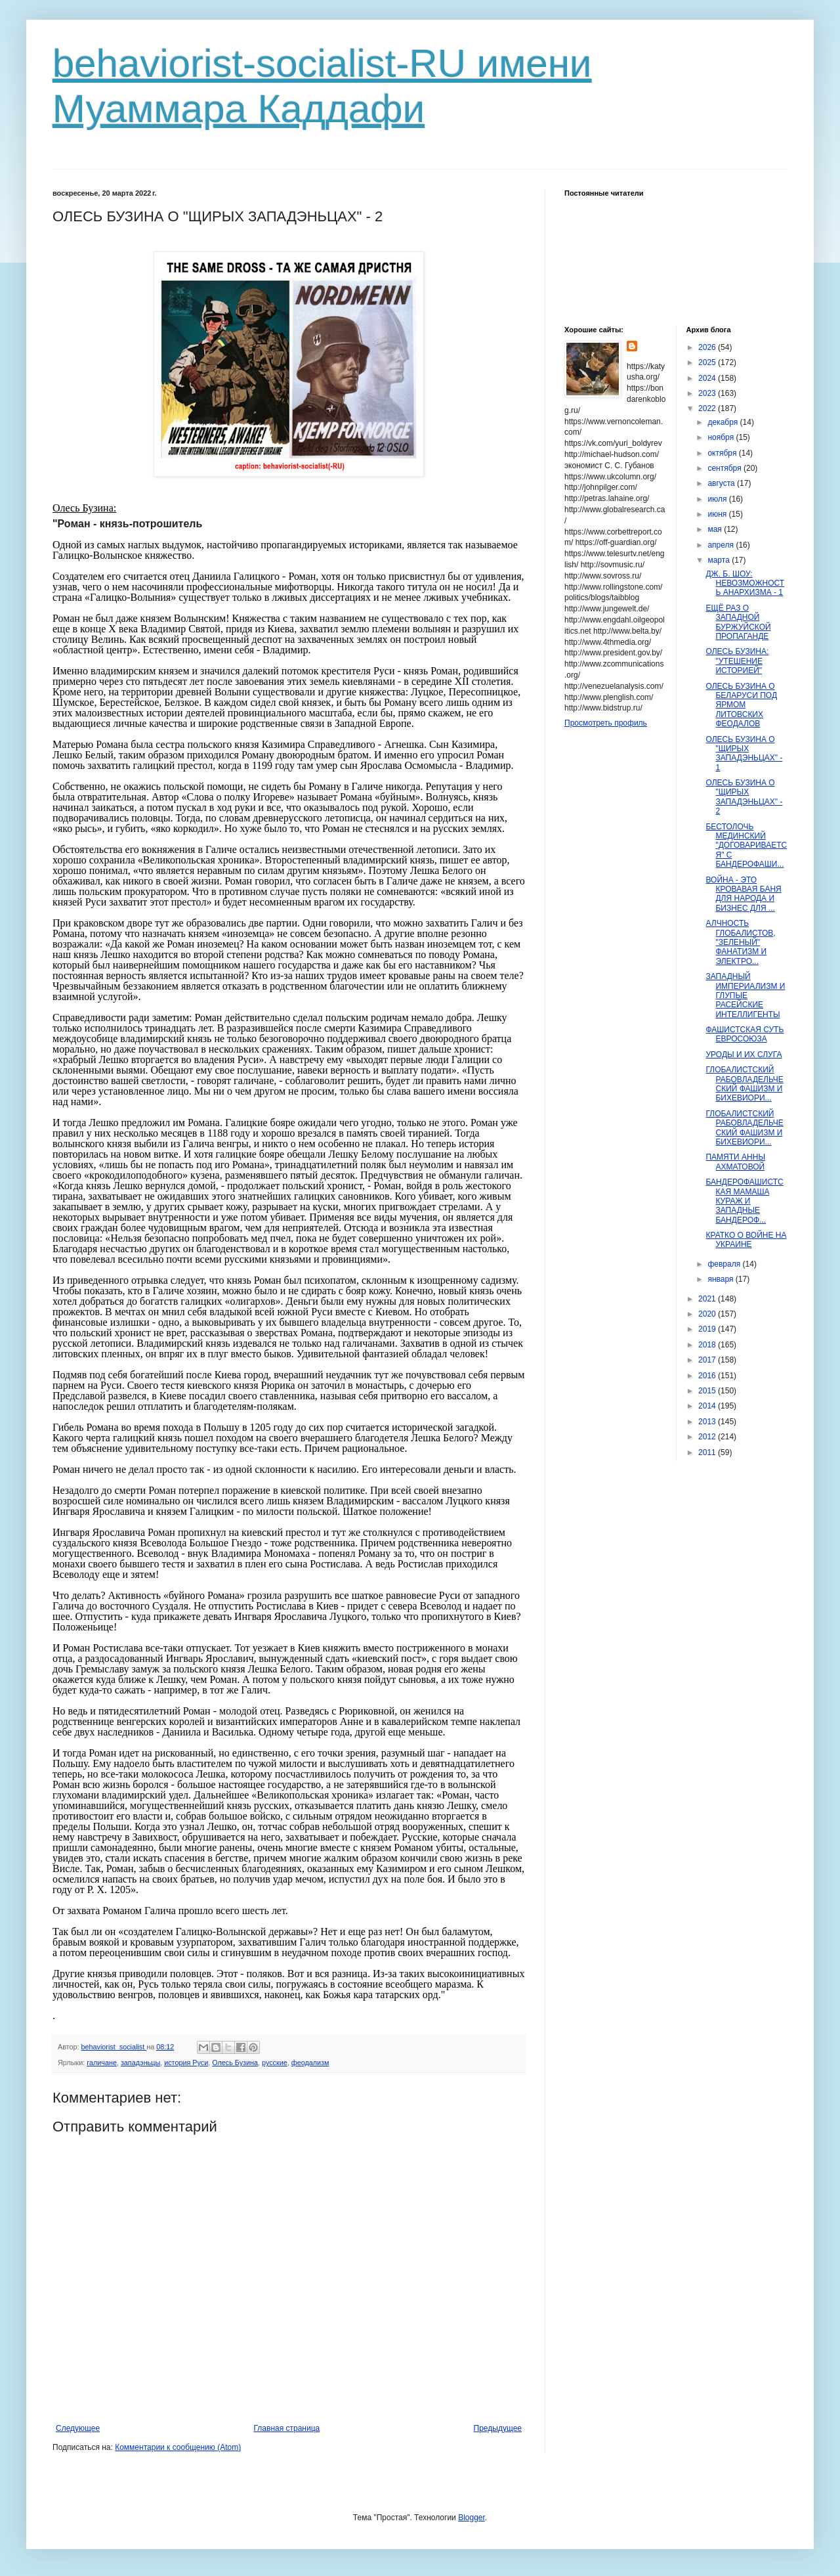 The image size is (840, 2576). What do you see at coordinates (743, 1054) in the screenshot?
I see `УРОДЫ И ИХ СЛУГА` at bounding box center [743, 1054].